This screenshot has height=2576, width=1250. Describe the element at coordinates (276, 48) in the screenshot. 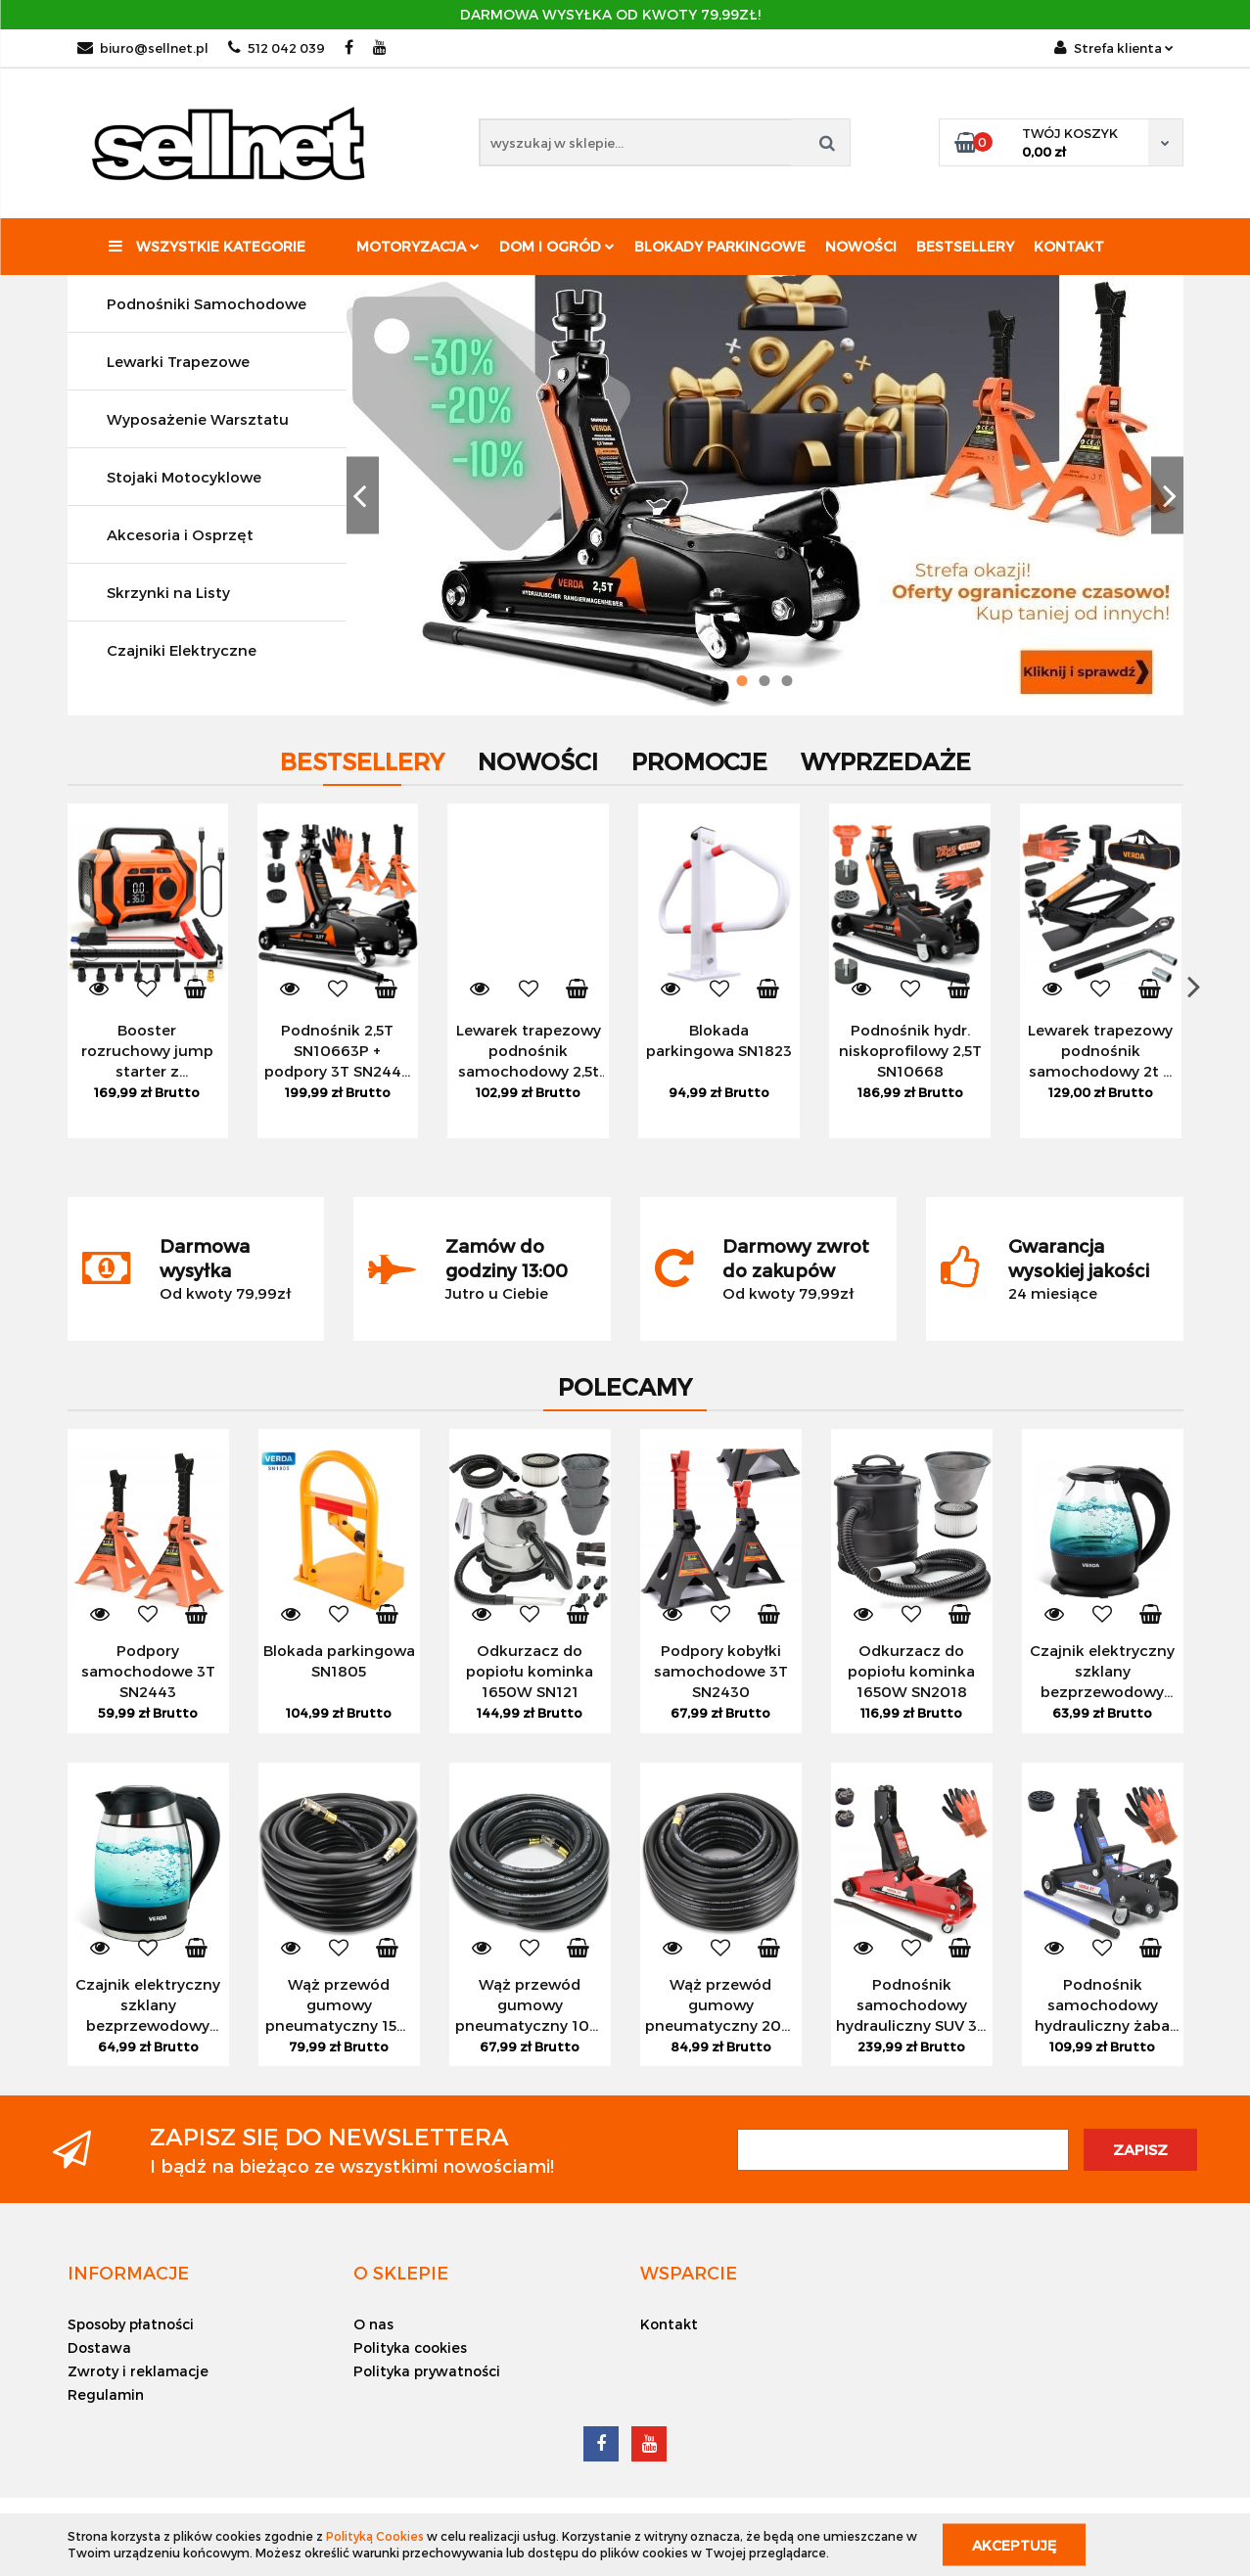

I see `512 042 039` at that location.